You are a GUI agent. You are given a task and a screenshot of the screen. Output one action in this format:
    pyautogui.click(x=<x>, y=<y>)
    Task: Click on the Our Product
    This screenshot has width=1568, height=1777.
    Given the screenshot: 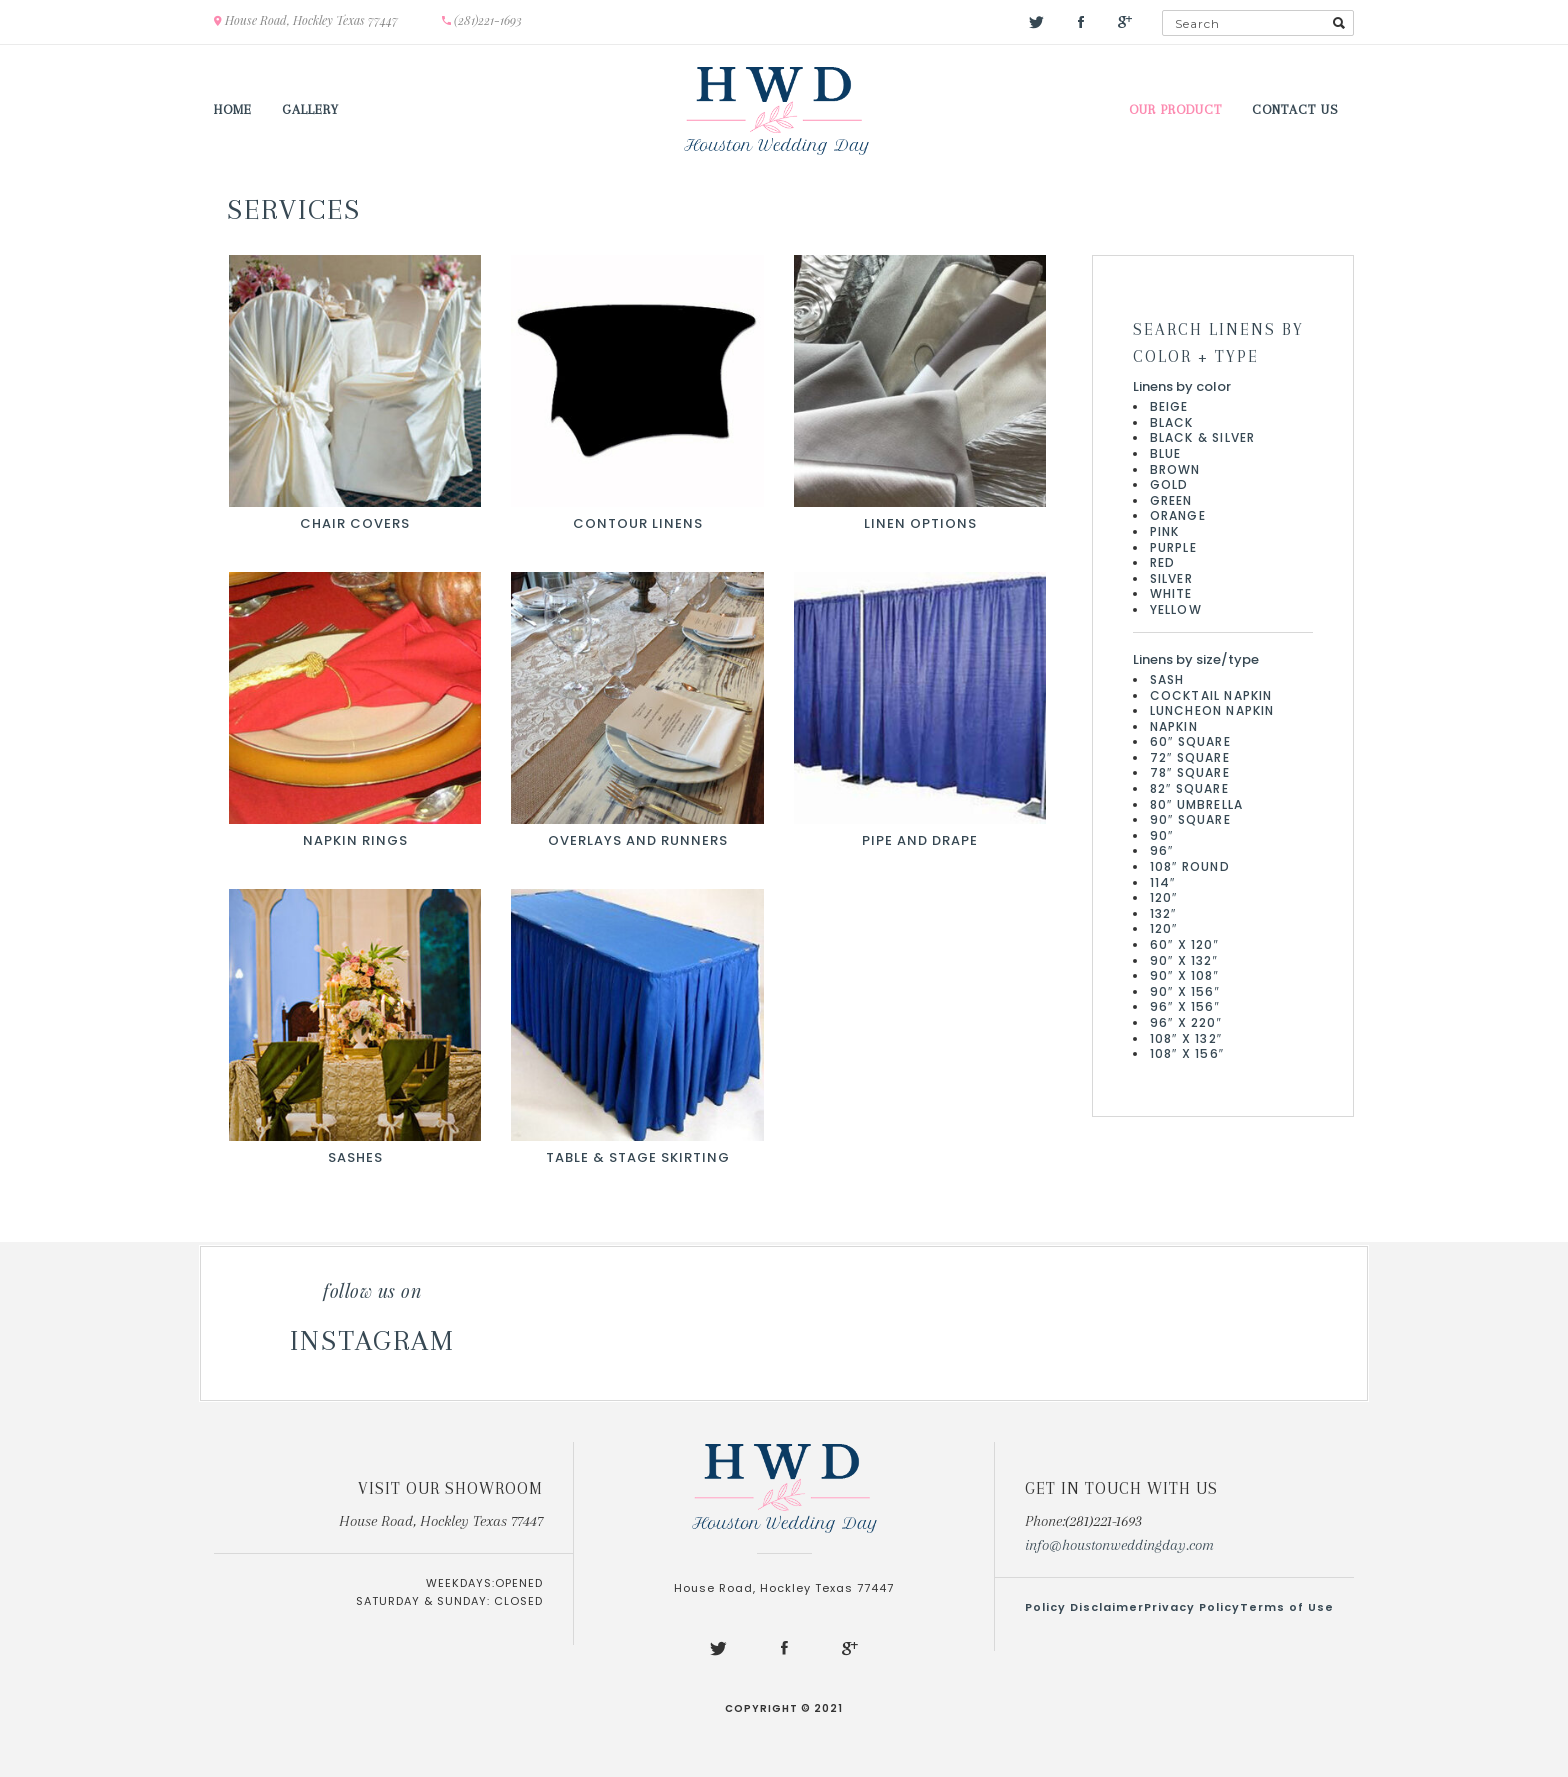 What is the action you would take?
    pyautogui.click(x=1175, y=109)
    